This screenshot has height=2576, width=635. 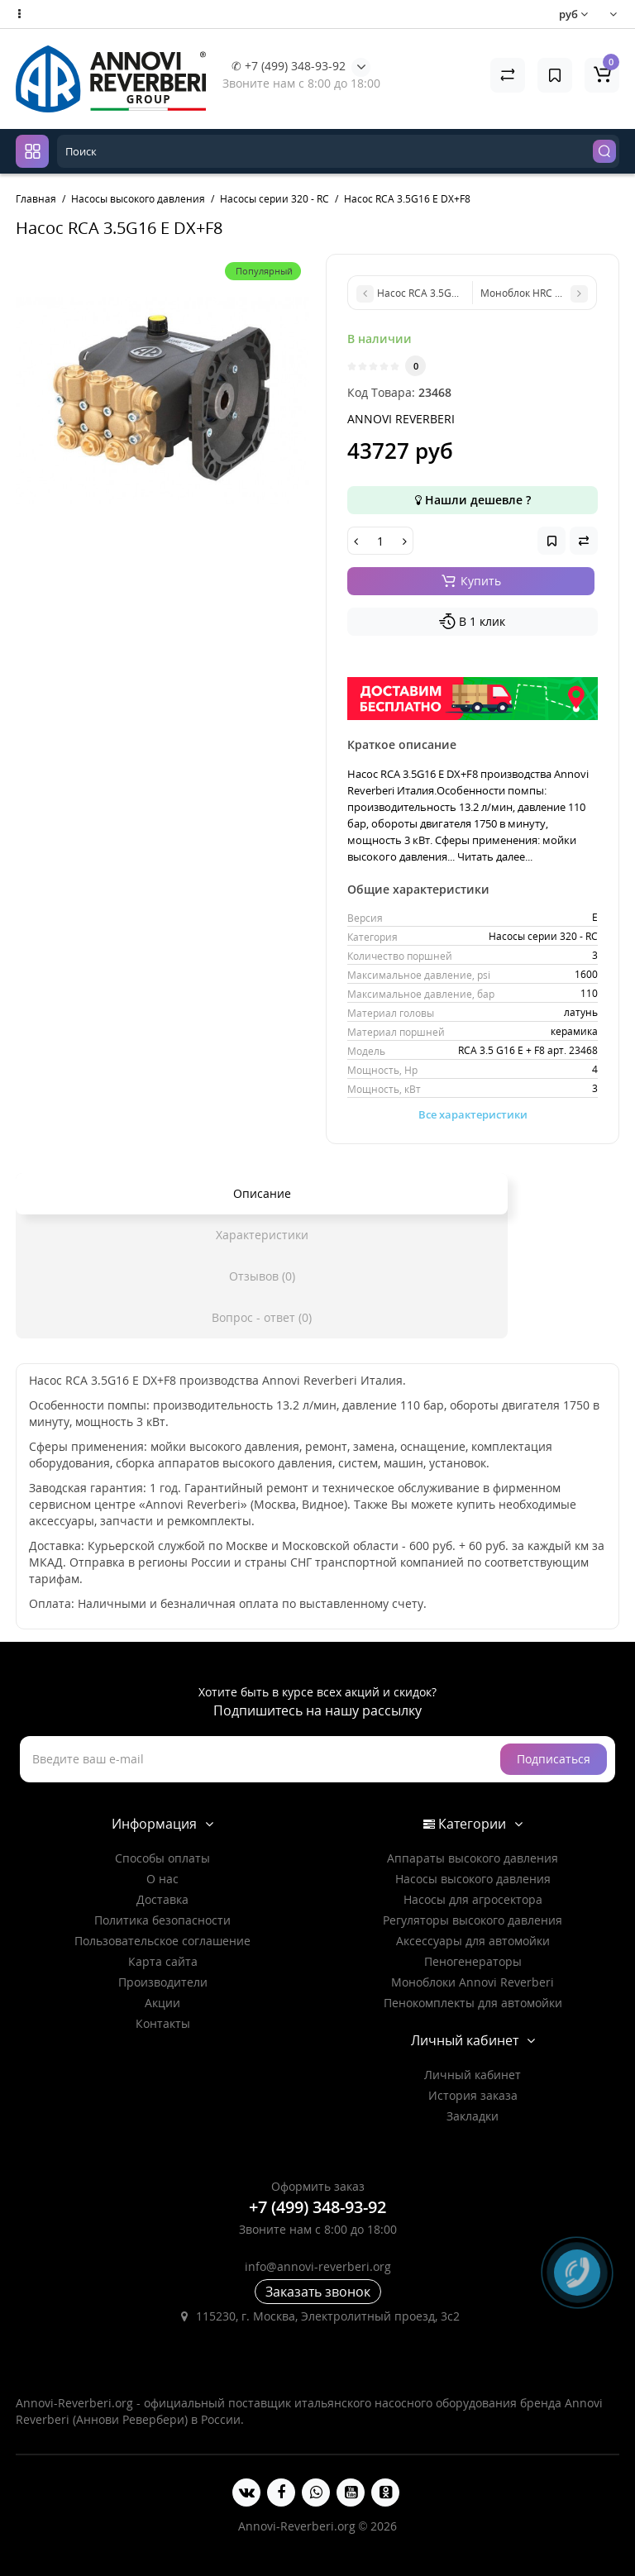 I want to click on Производители, so click(x=163, y=1982).